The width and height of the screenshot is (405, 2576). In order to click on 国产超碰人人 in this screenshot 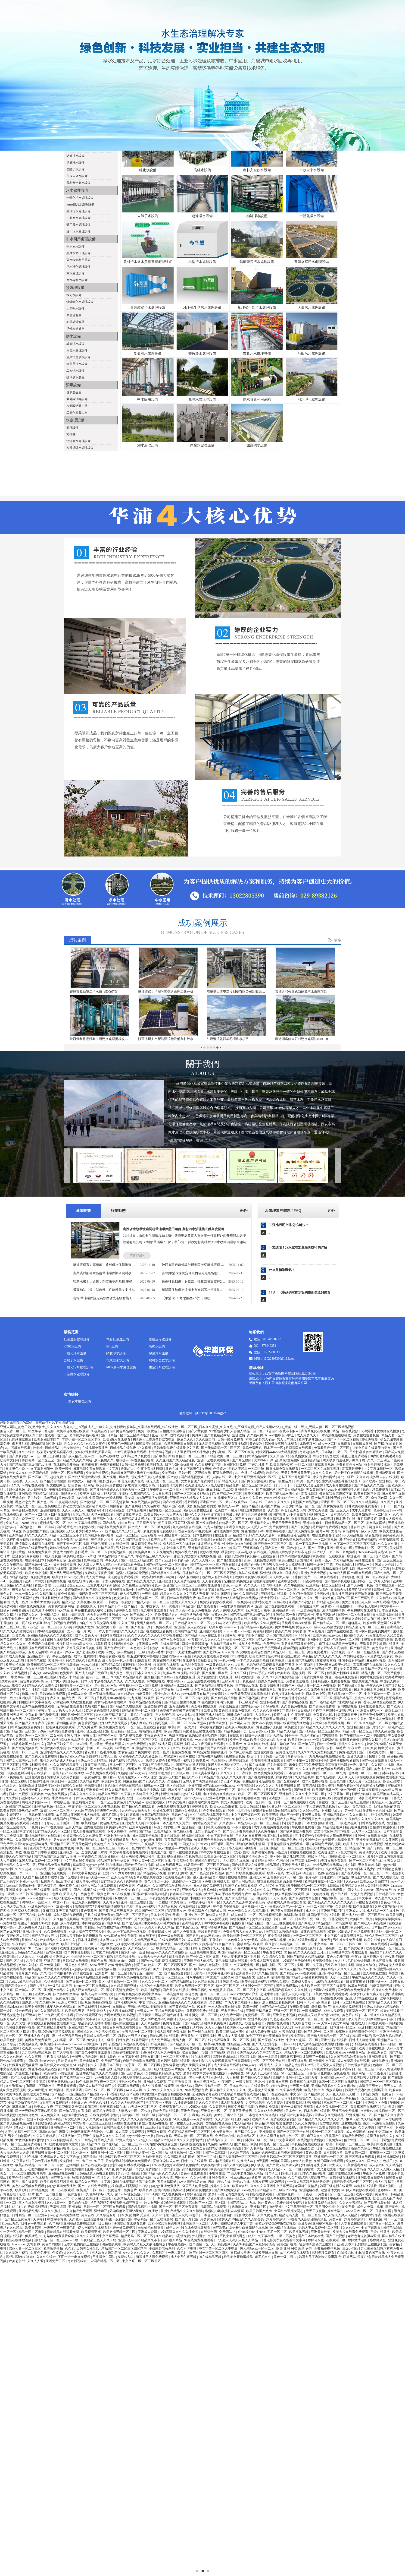, I will do `click(297, 1548)`.